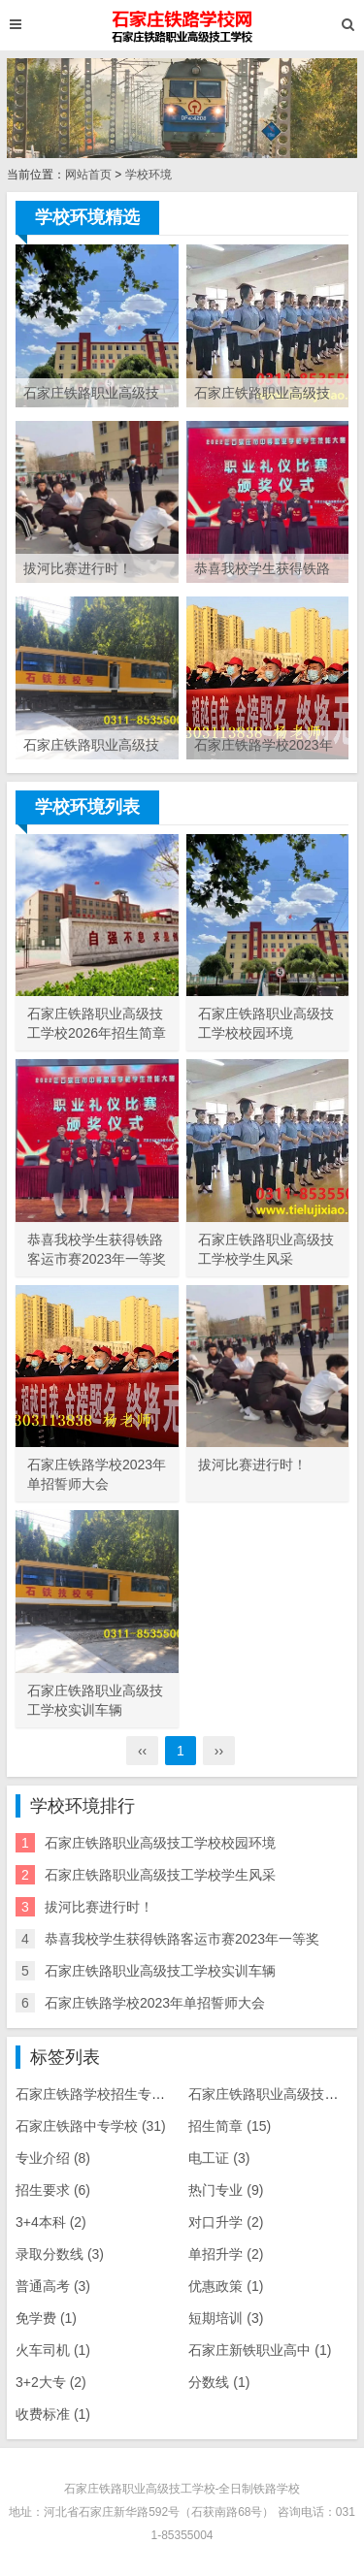 The width and height of the screenshot is (364, 2576). What do you see at coordinates (225, 2190) in the screenshot?
I see `热门专业` at bounding box center [225, 2190].